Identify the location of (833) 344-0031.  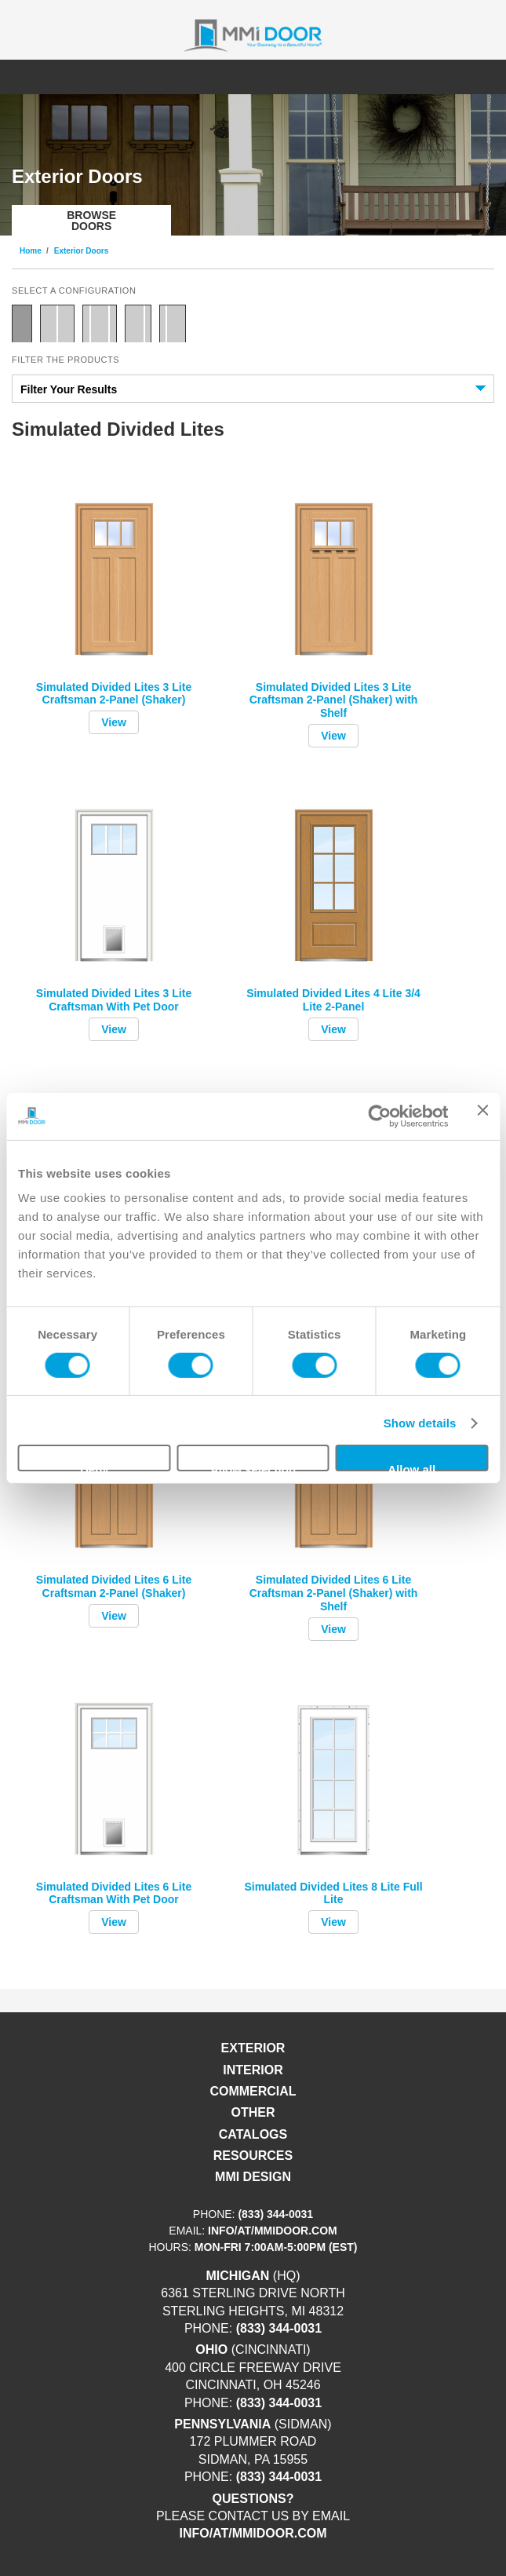
(275, 2214).